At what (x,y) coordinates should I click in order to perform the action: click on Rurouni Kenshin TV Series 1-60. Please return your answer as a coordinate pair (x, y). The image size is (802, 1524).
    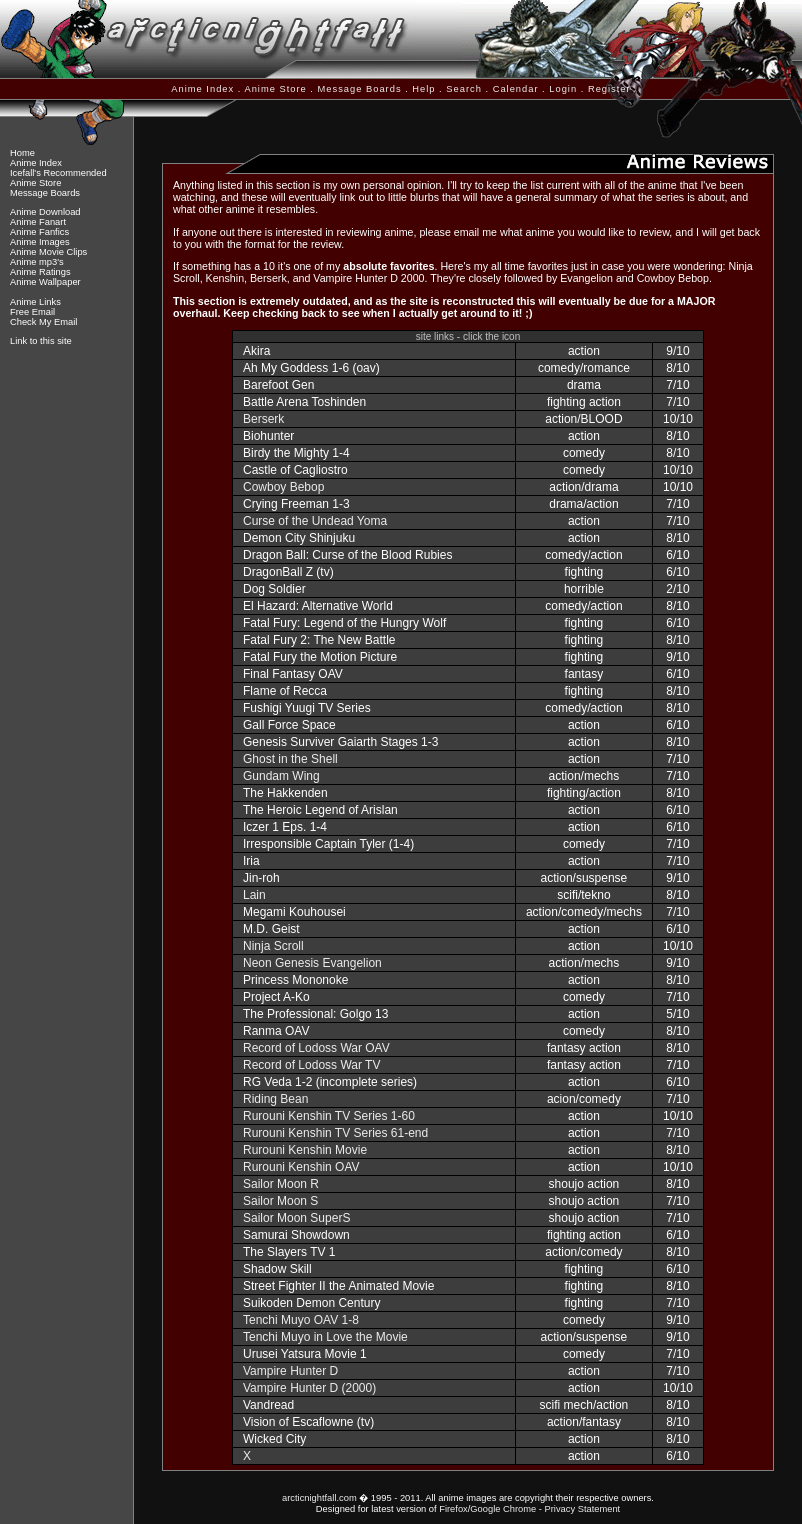
    Looking at the image, I should click on (329, 1116).